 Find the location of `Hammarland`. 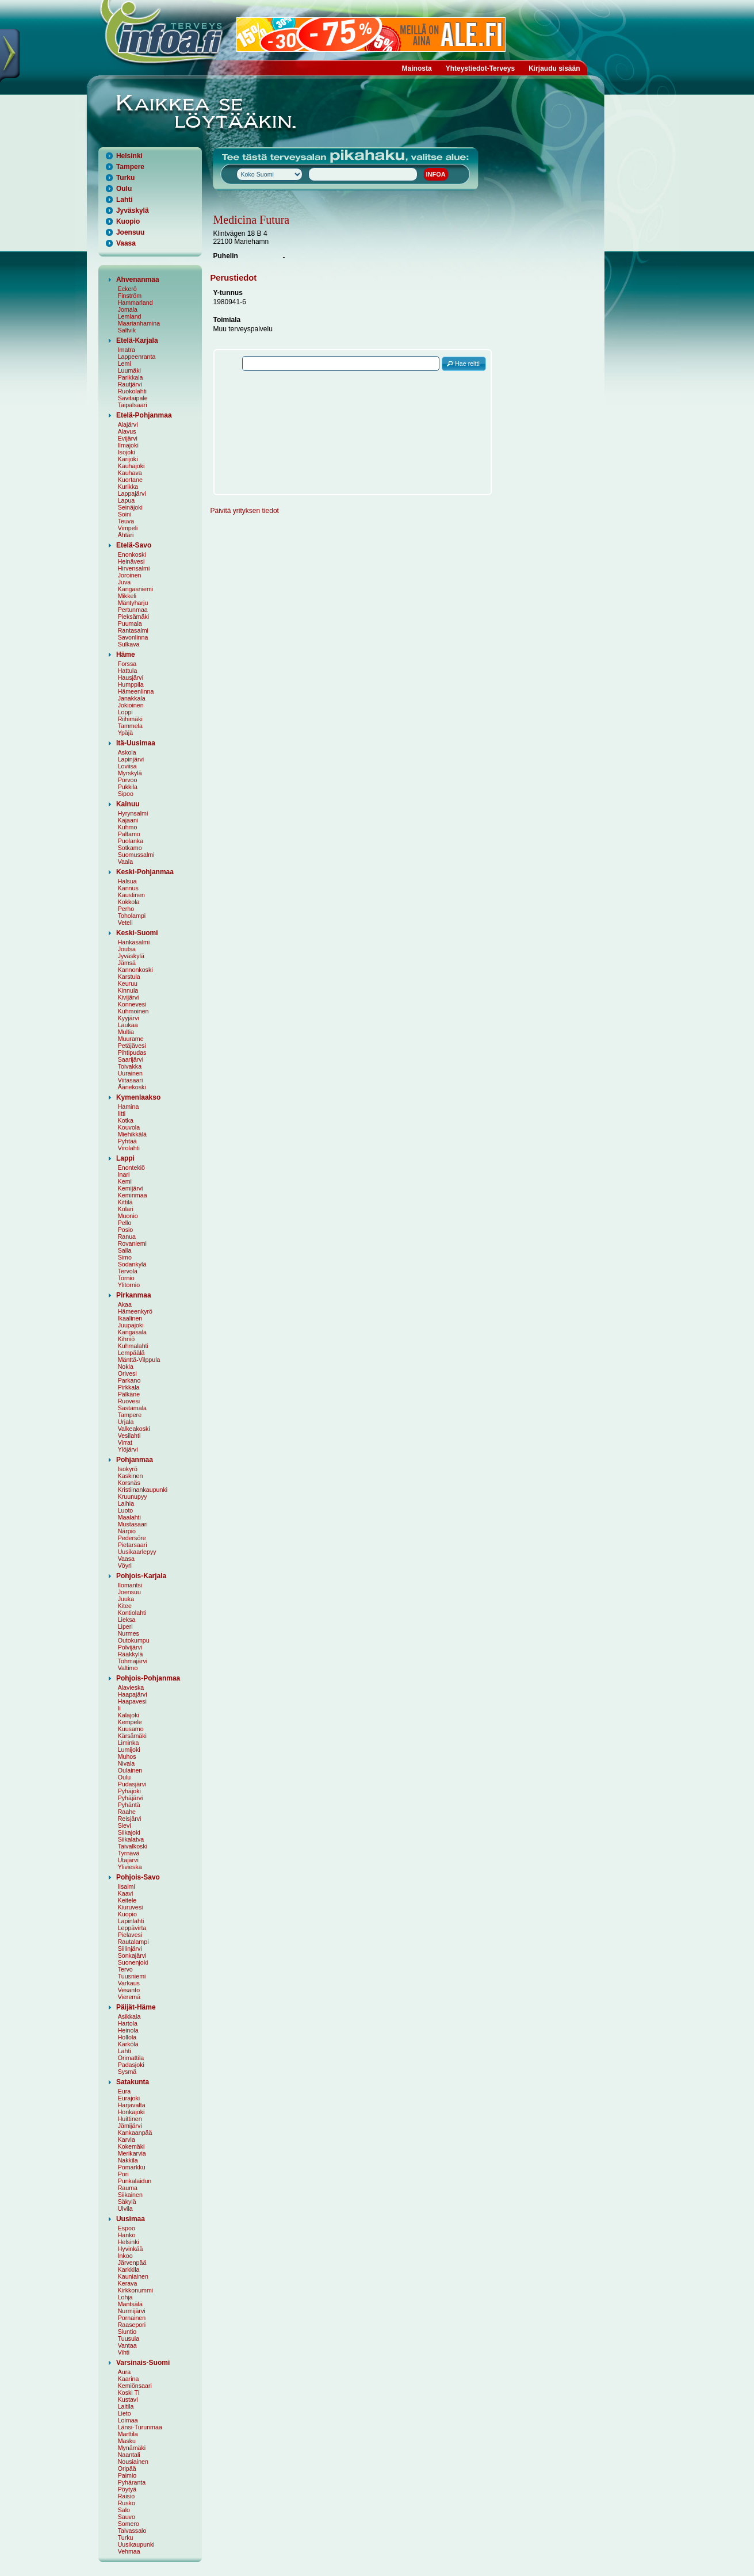

Hammarland is located at coordinates (135, 302).